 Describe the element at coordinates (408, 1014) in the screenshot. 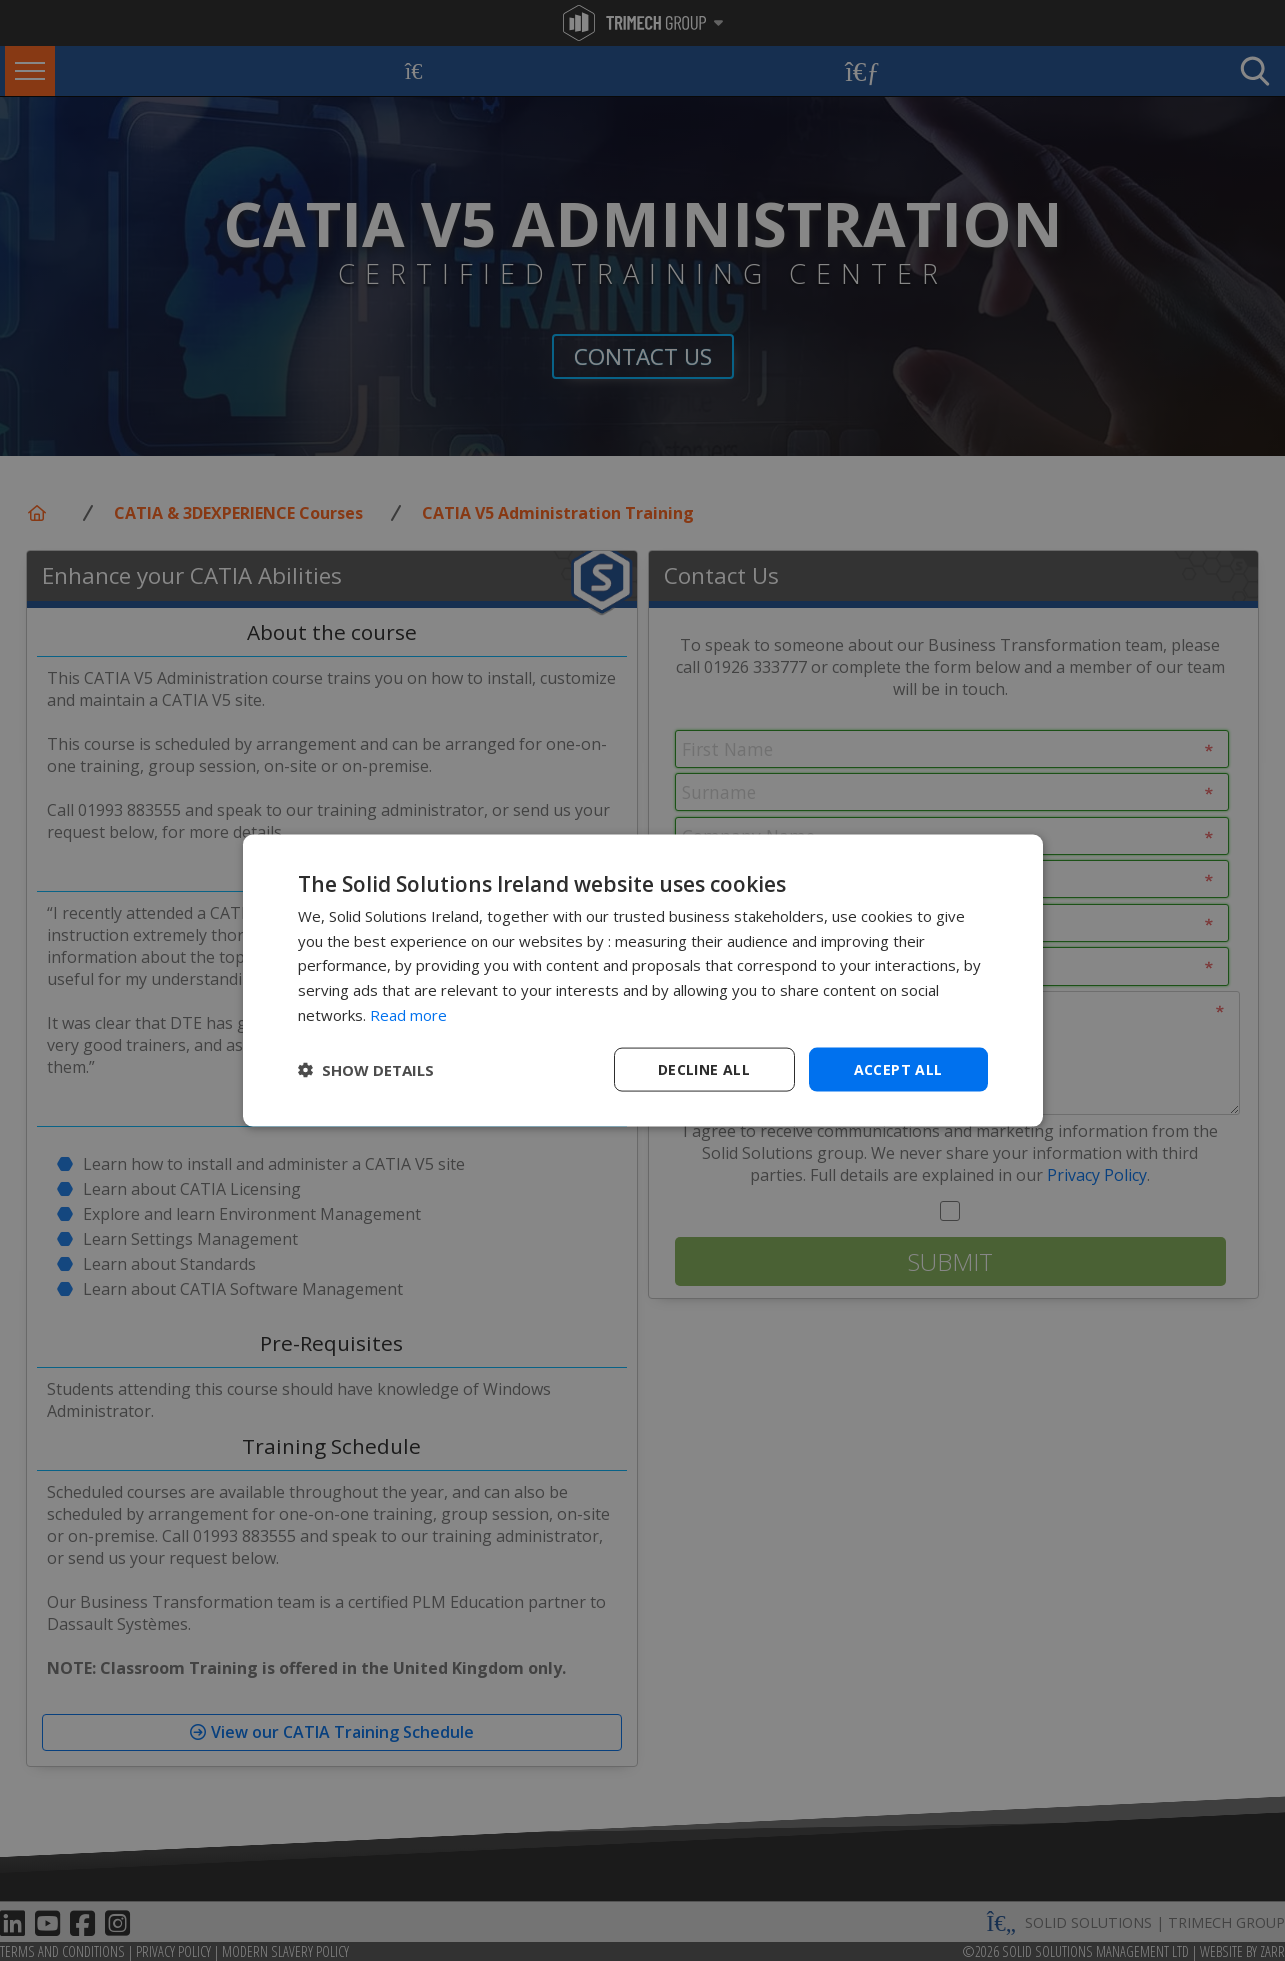

I see `Read more [Read more, opens a new window]` at that location.